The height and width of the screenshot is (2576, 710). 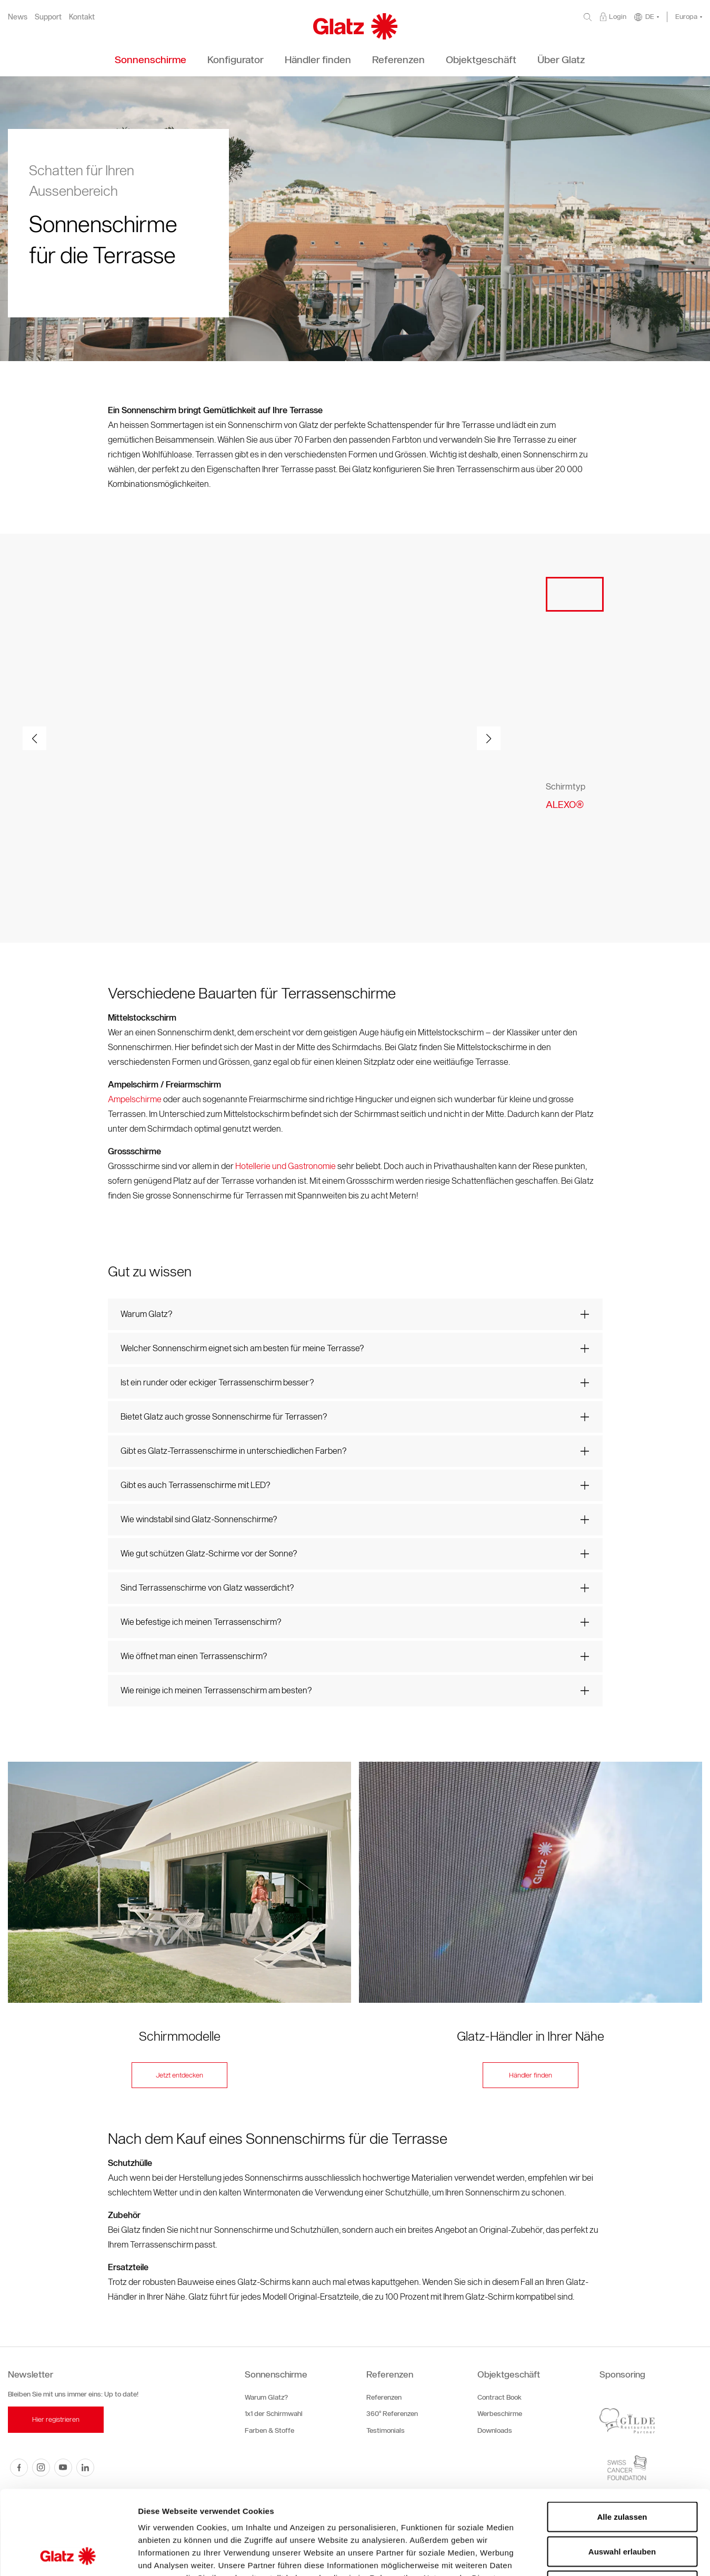 What do you see at coordinates (17, 17) in the screenshot?
I see `News` at bounding box center [17, 17].